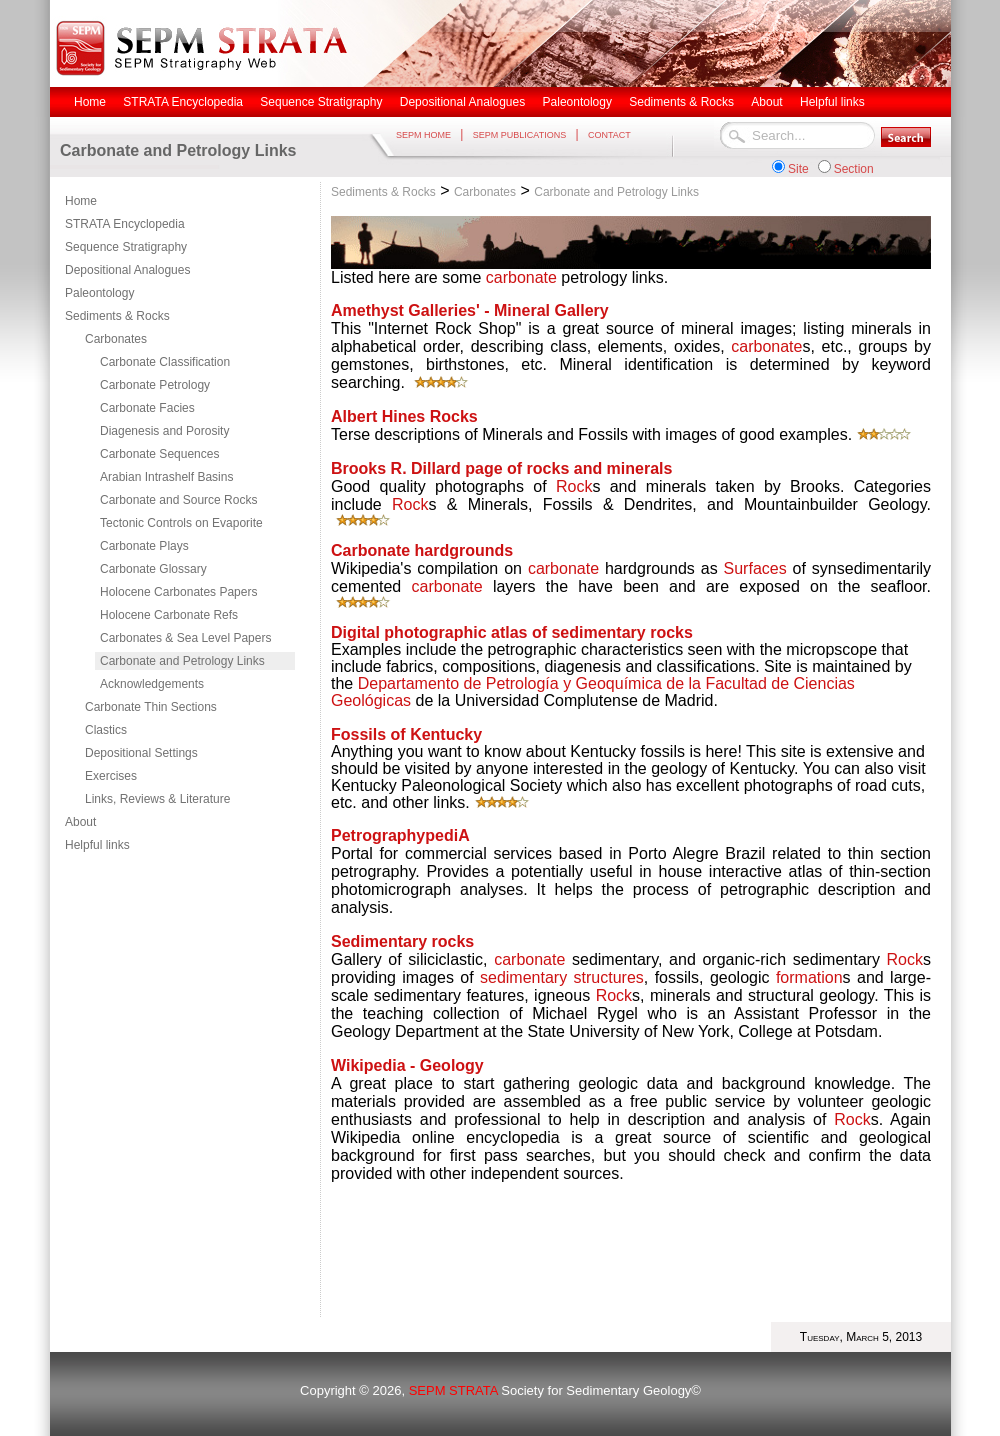 This screenshot has height=1436, width=1000. Describe the element at coordinates (155, 385) in the screenshot. I see `Carbonate Petrology` at that location.